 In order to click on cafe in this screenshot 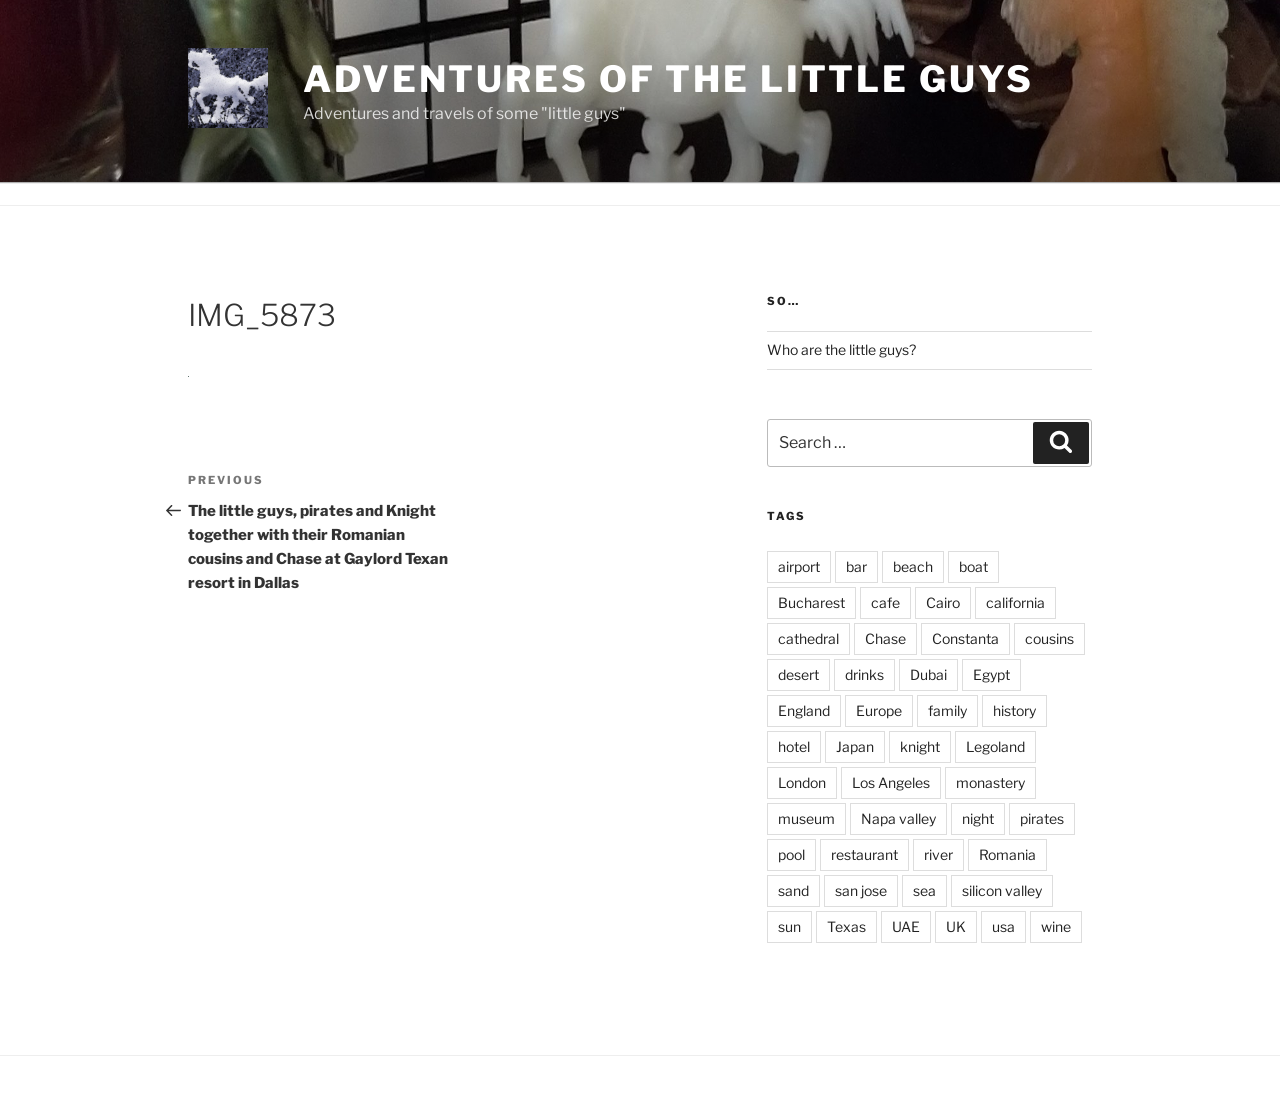, I will do `click(885, 602)`.